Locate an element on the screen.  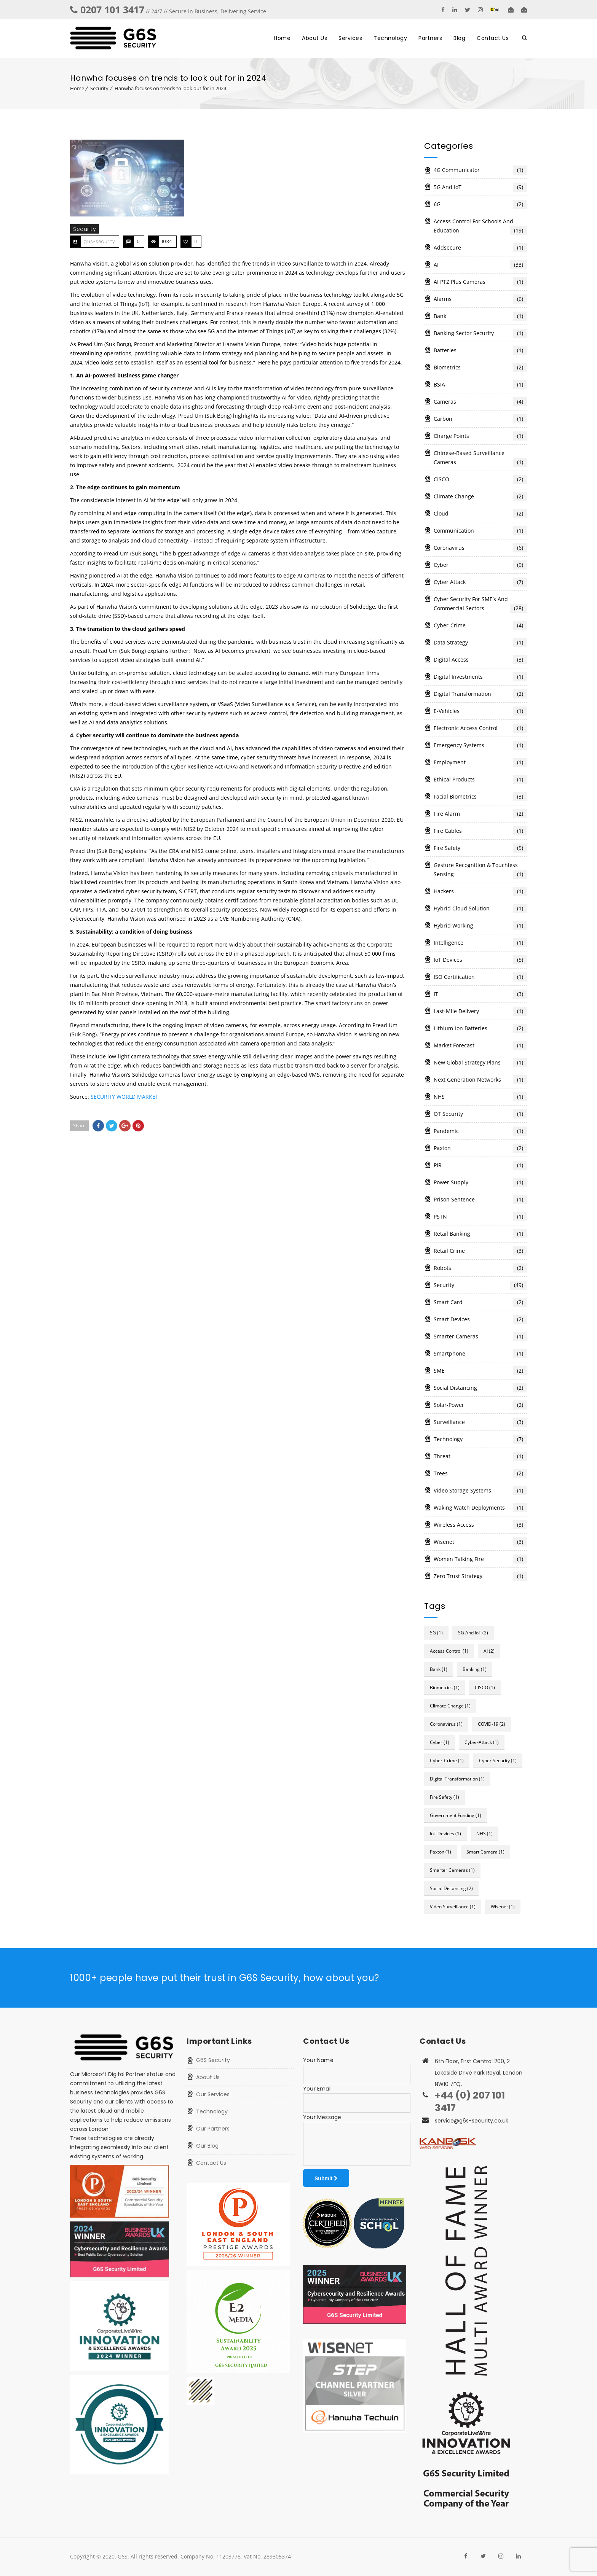
Threat is located at coordinates (480, 1456).